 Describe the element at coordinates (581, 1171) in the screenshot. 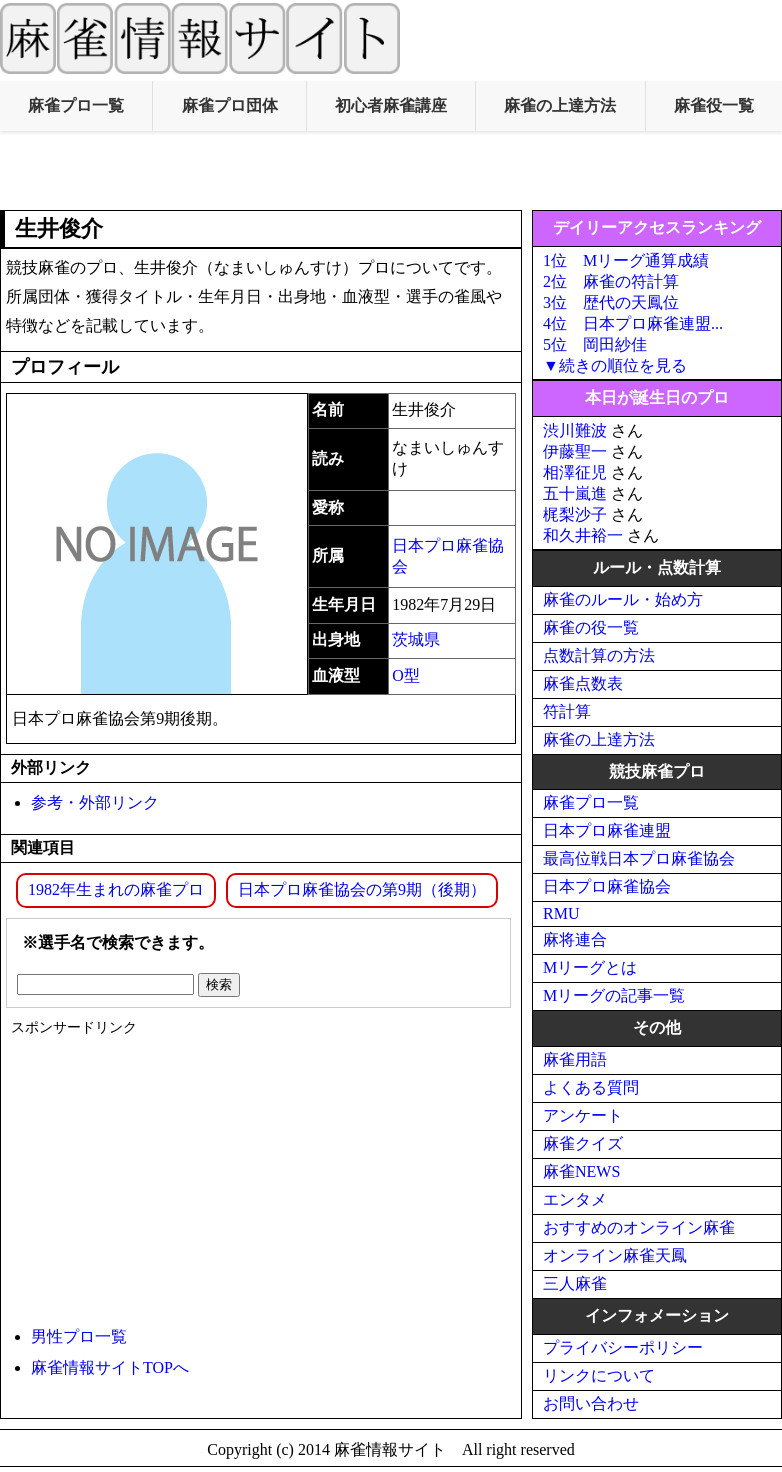

I see `麻雀NEWS` at that location.